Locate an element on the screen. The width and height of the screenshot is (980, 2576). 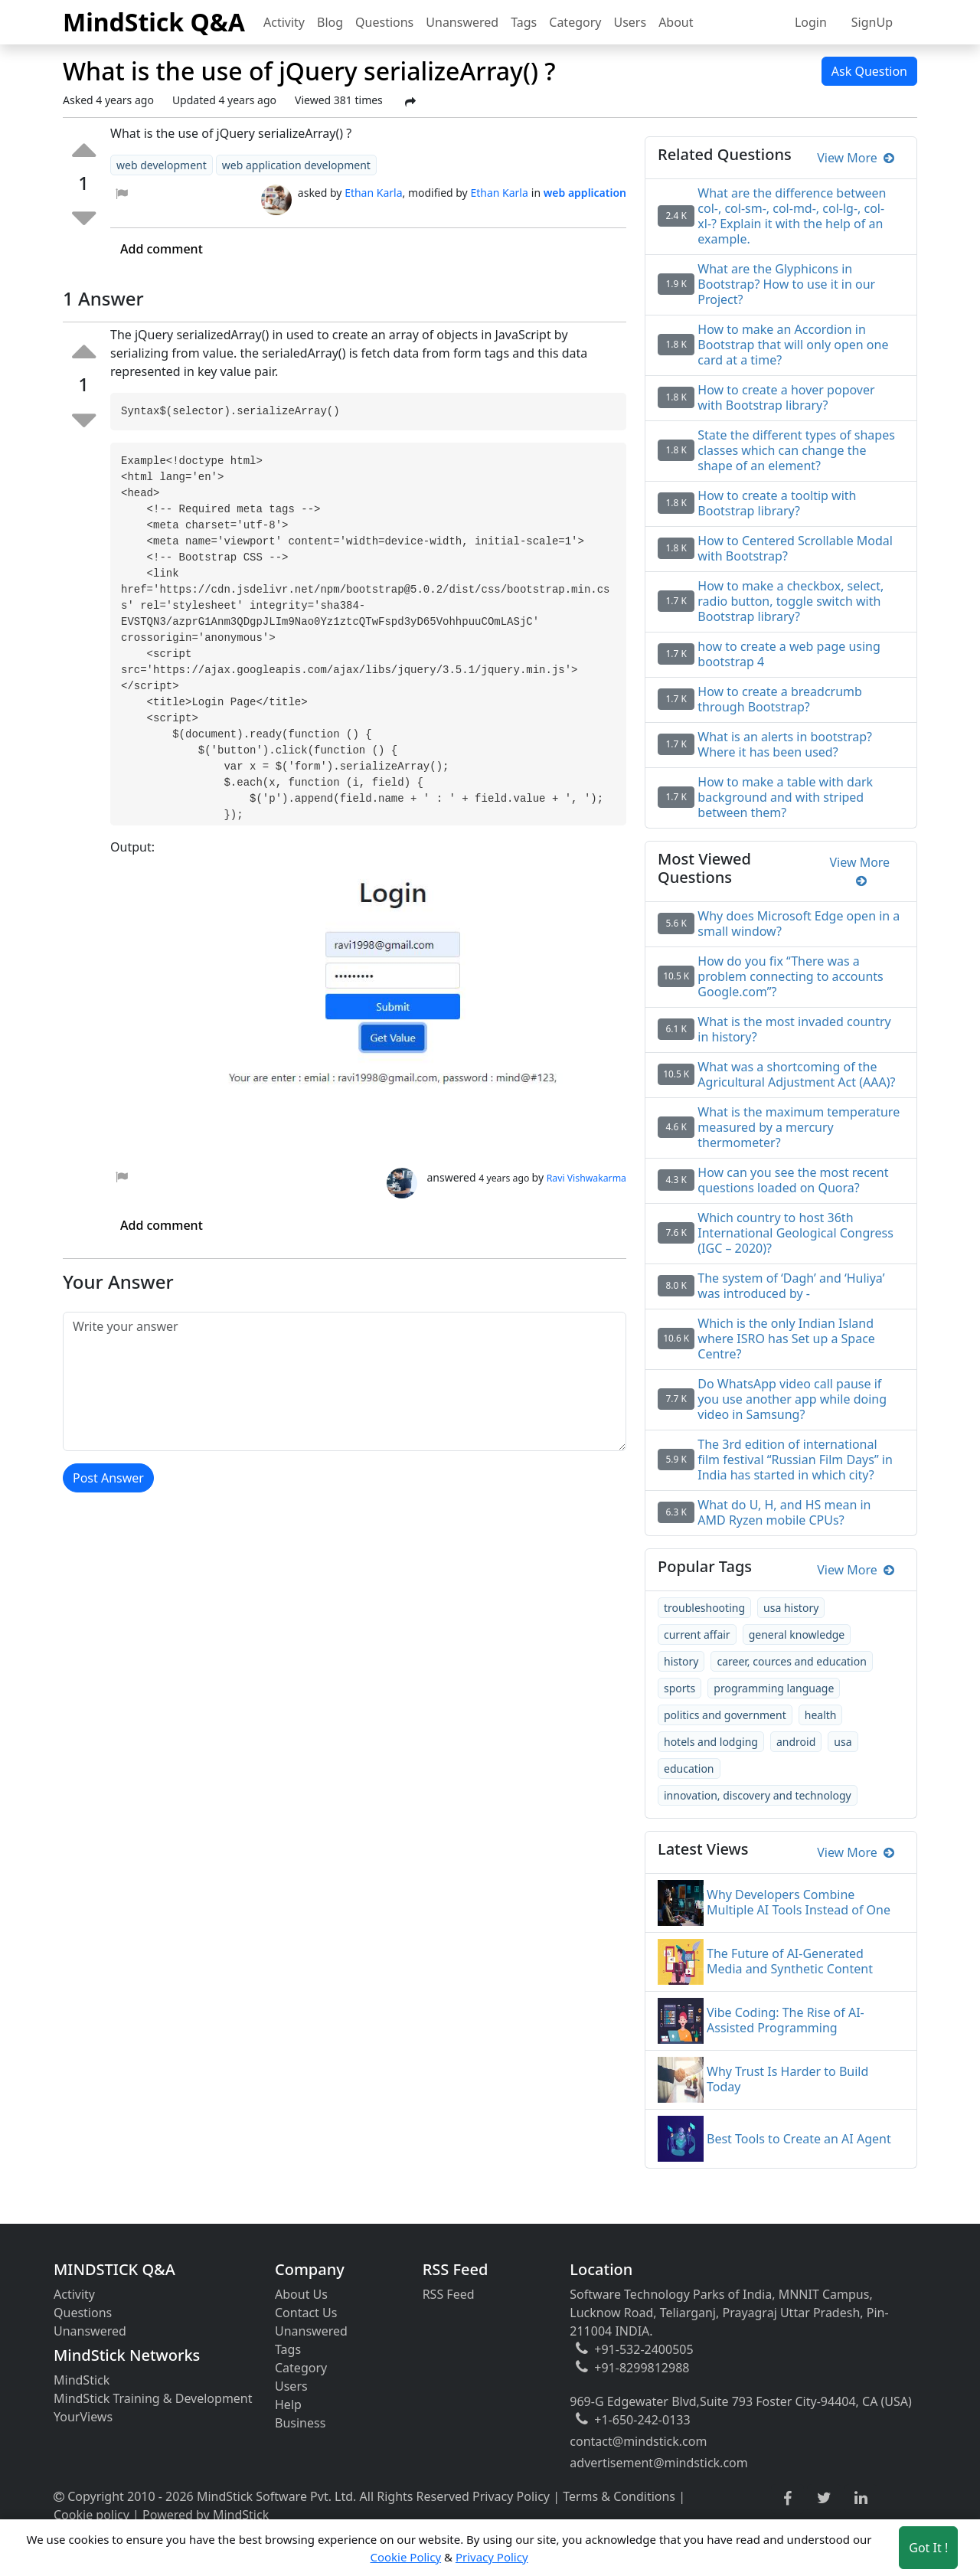
usa history is located at coordinates (790, 1607).